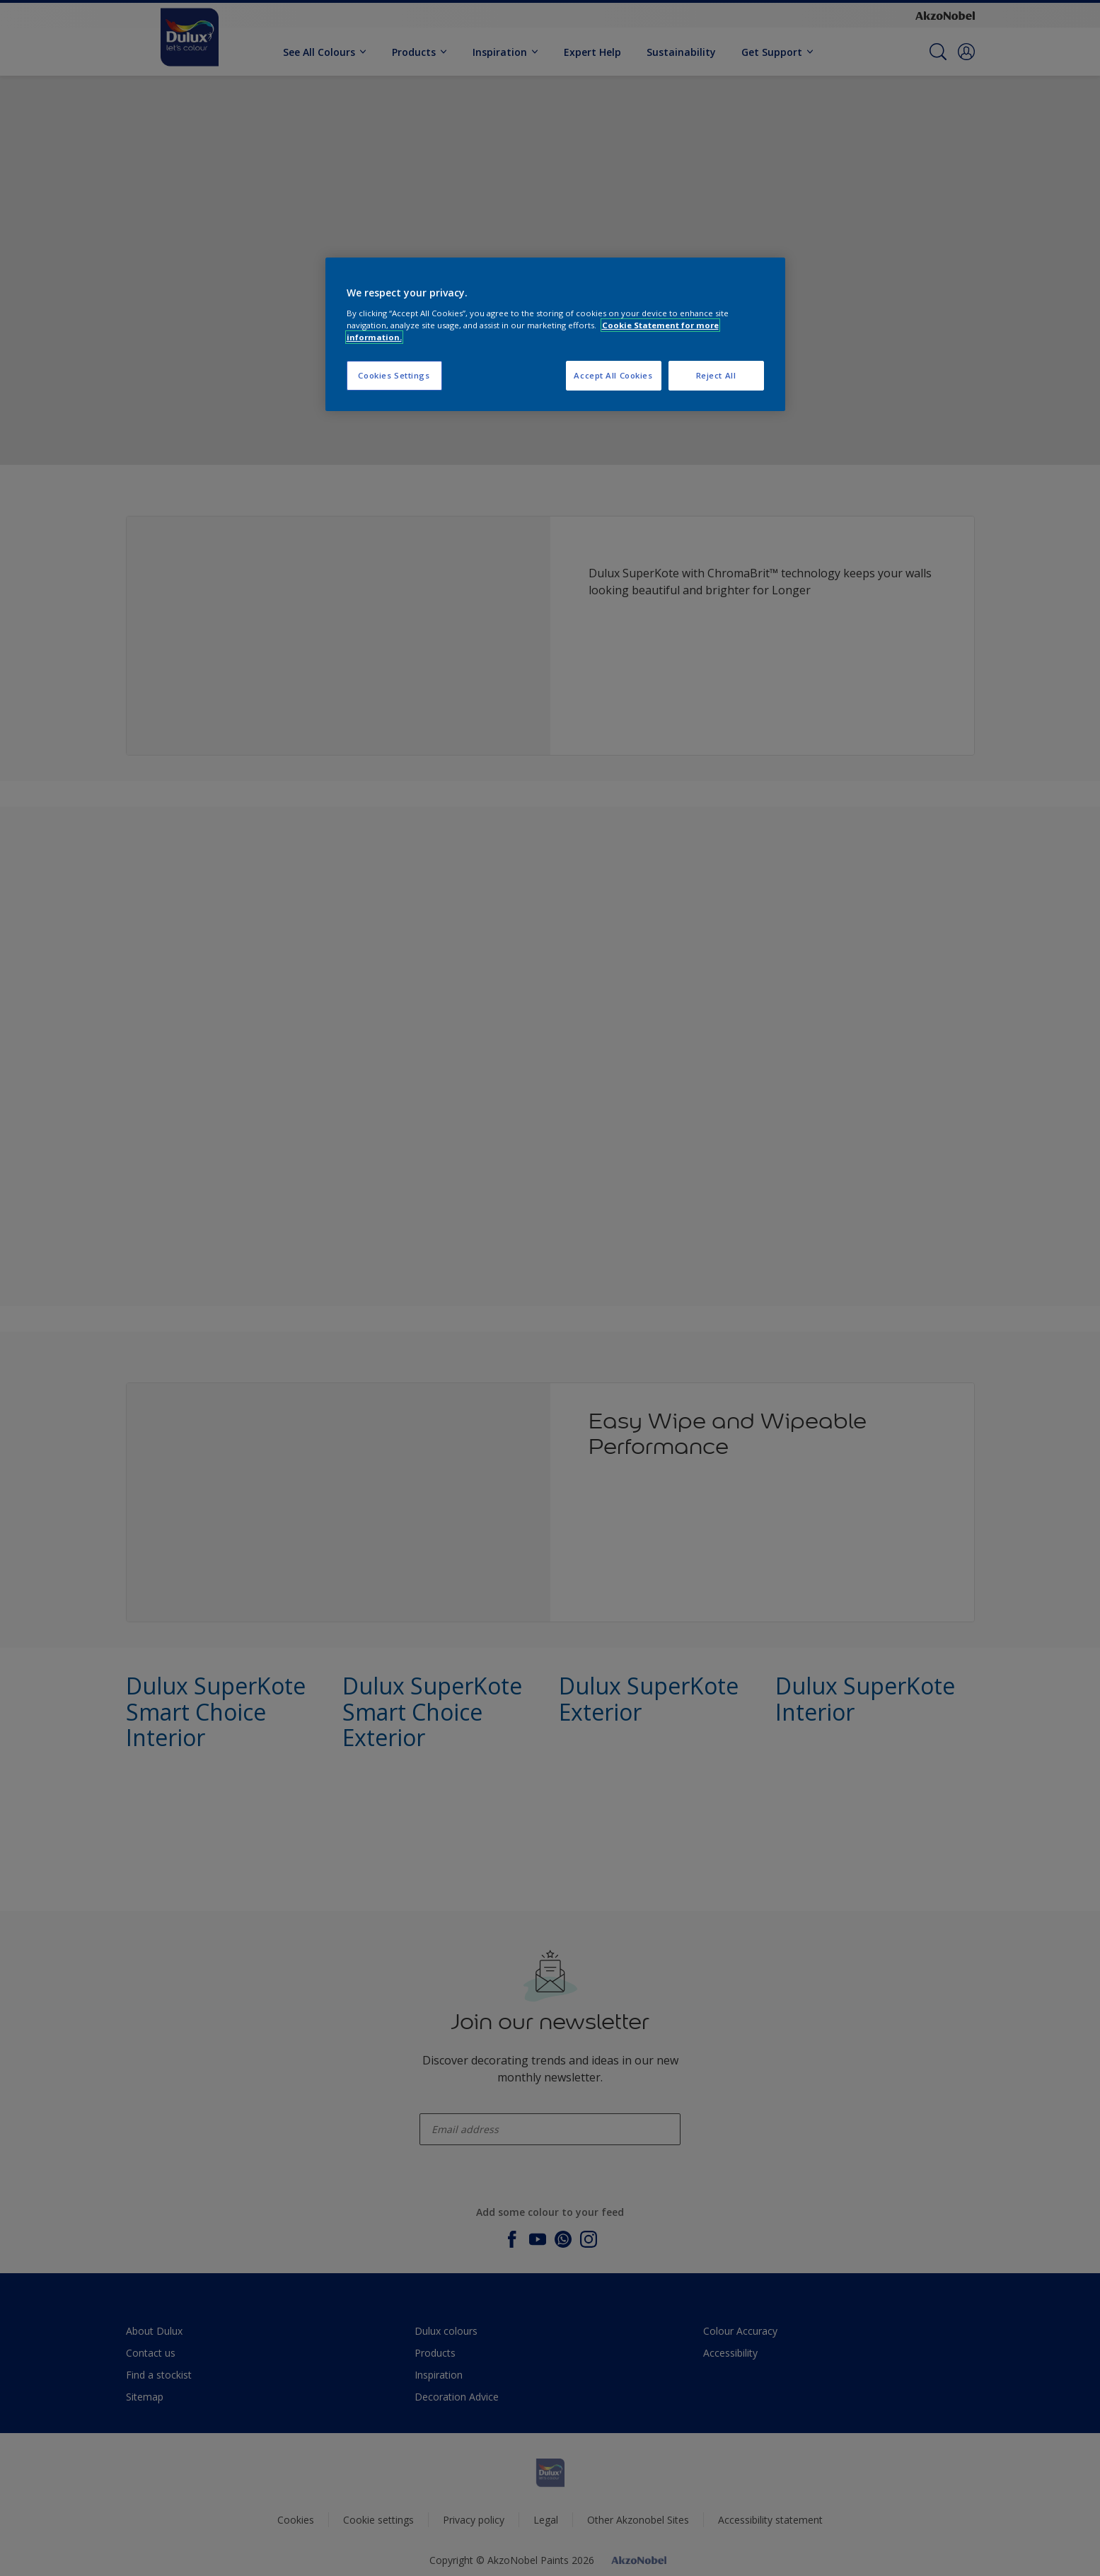 The width and height of the screenshot is (1100, 2576). Describe the element at coordinates (555, 334) in the screenshot. I see `[region]` at that location.